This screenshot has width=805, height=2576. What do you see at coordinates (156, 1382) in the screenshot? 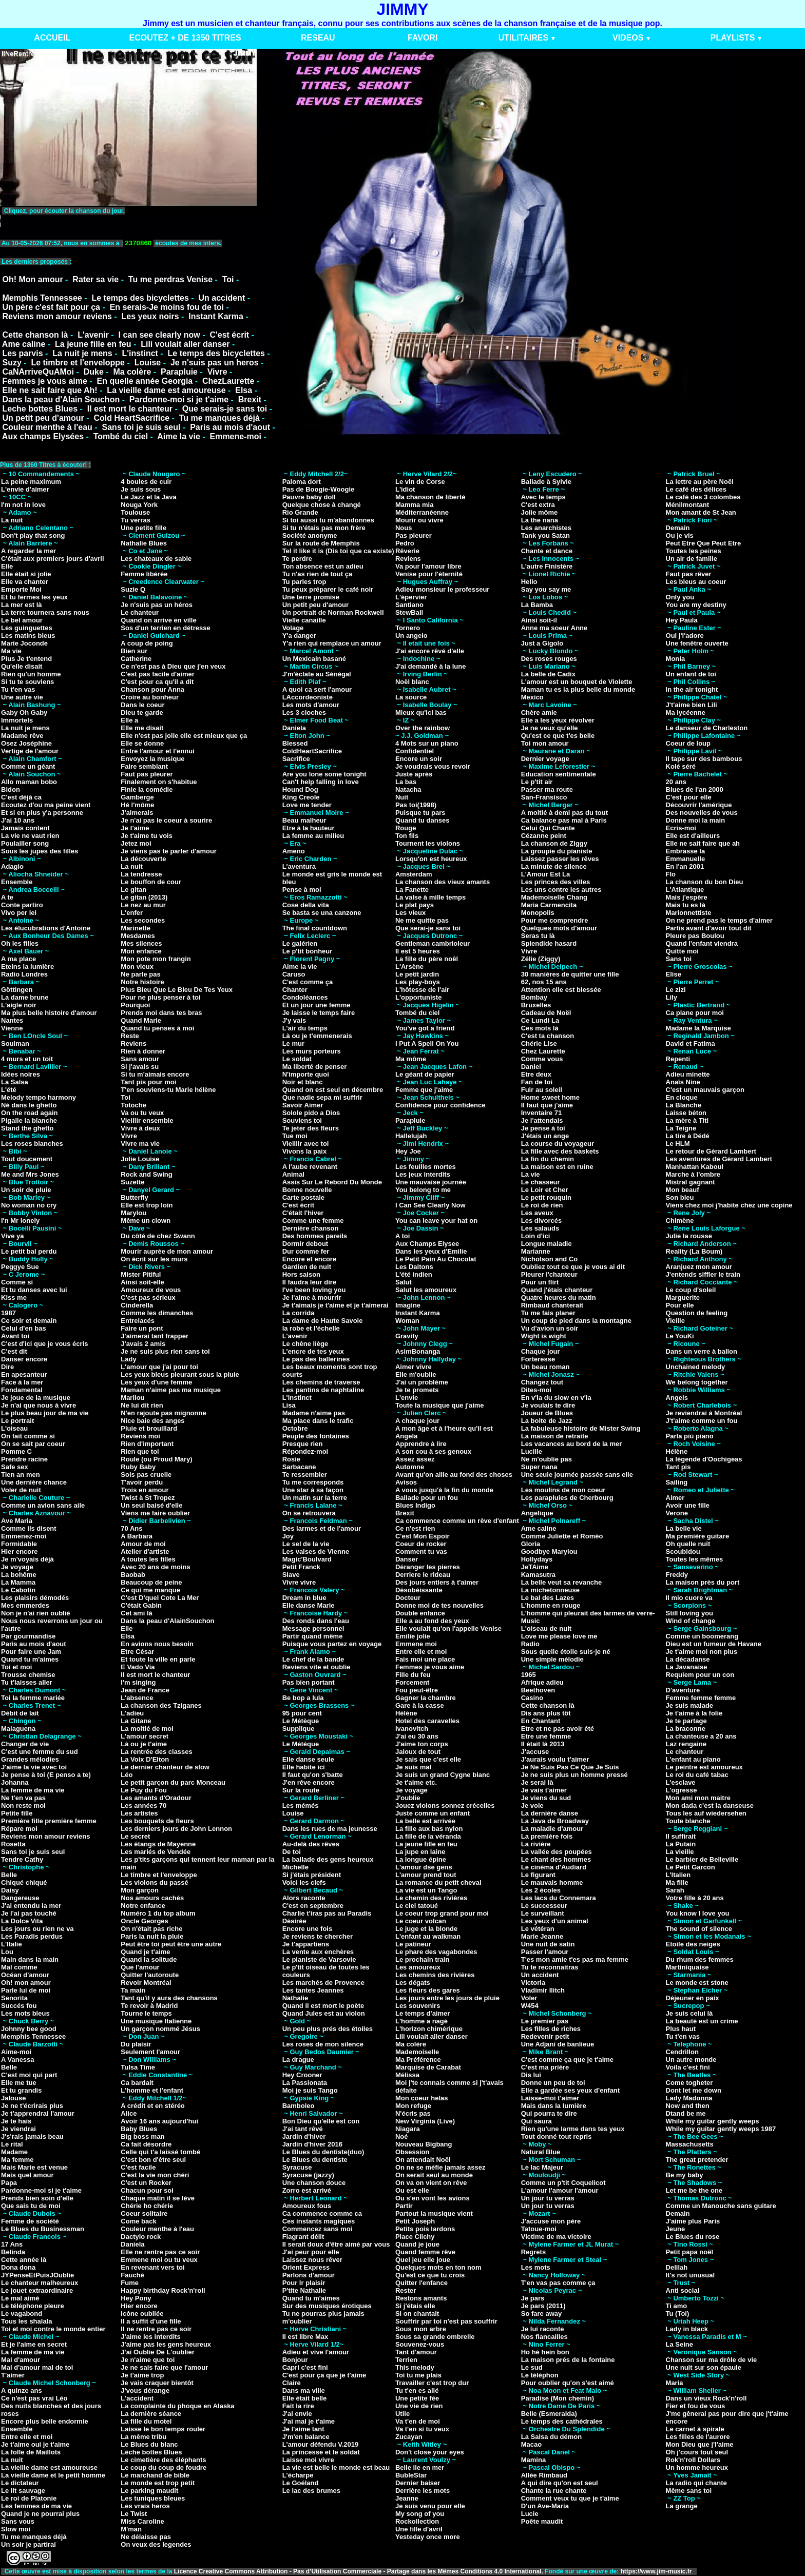
I see `Les yeux d'une femme` at bounding box center [156, 1382].